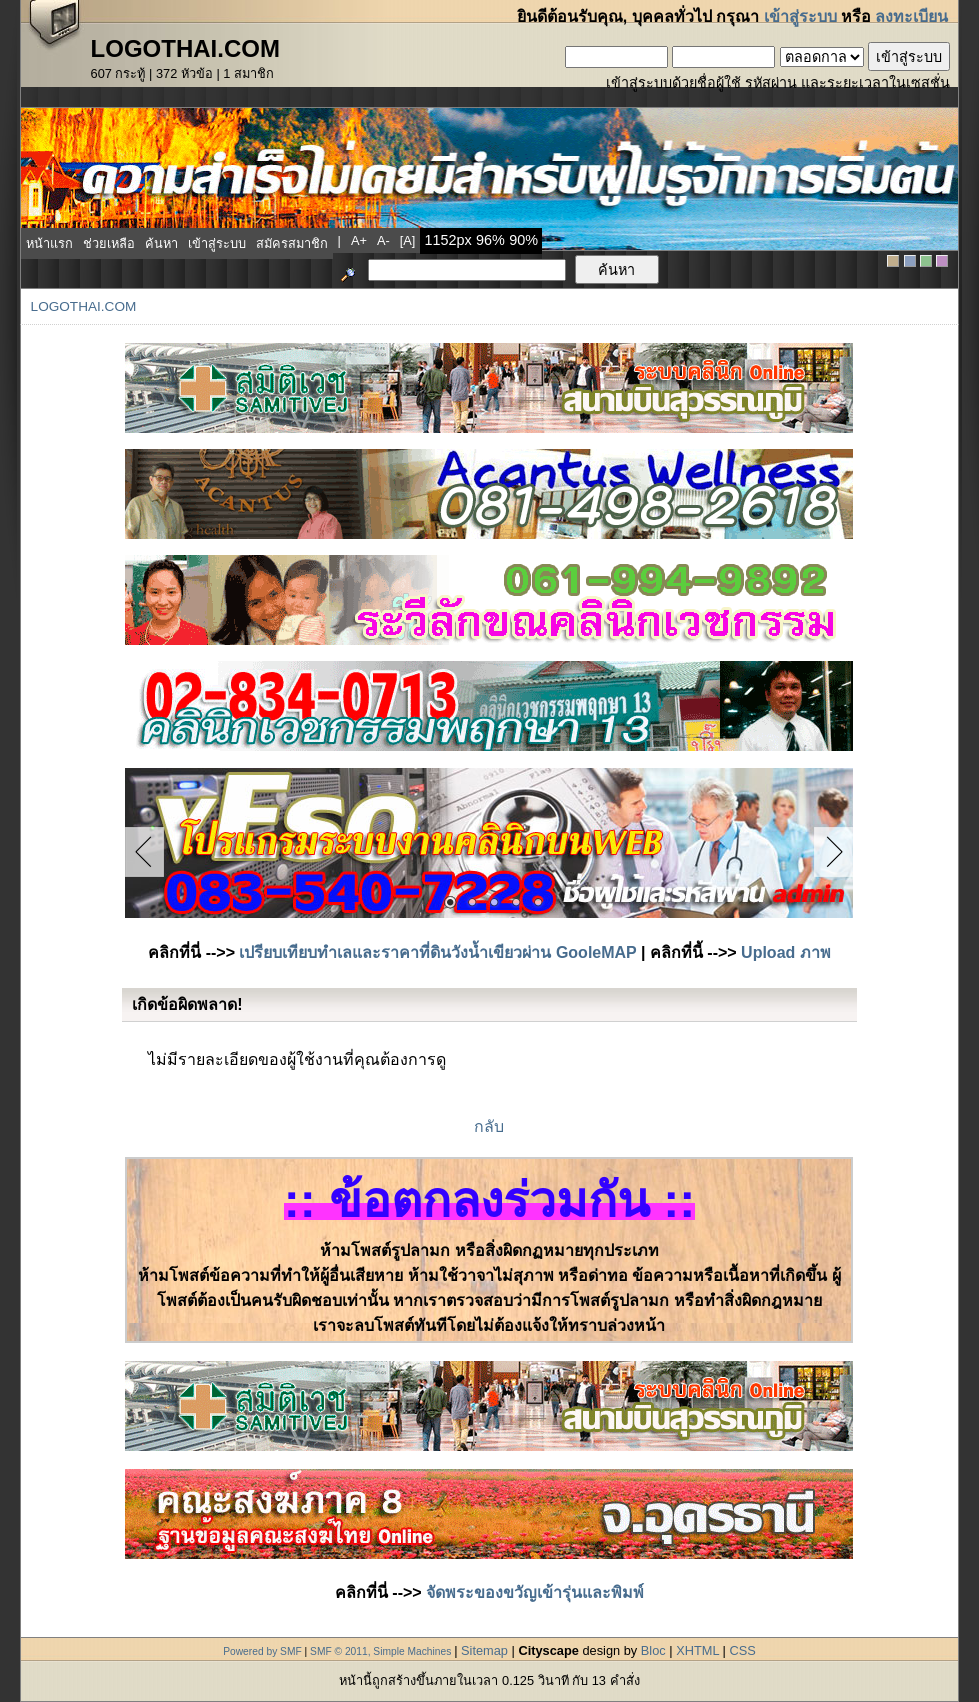 The width and height of the screenshot is (979, 1702). I want to click on จัดพระของขวัญเข้ารุ่นและพิมพ์, so click(535, 1592).